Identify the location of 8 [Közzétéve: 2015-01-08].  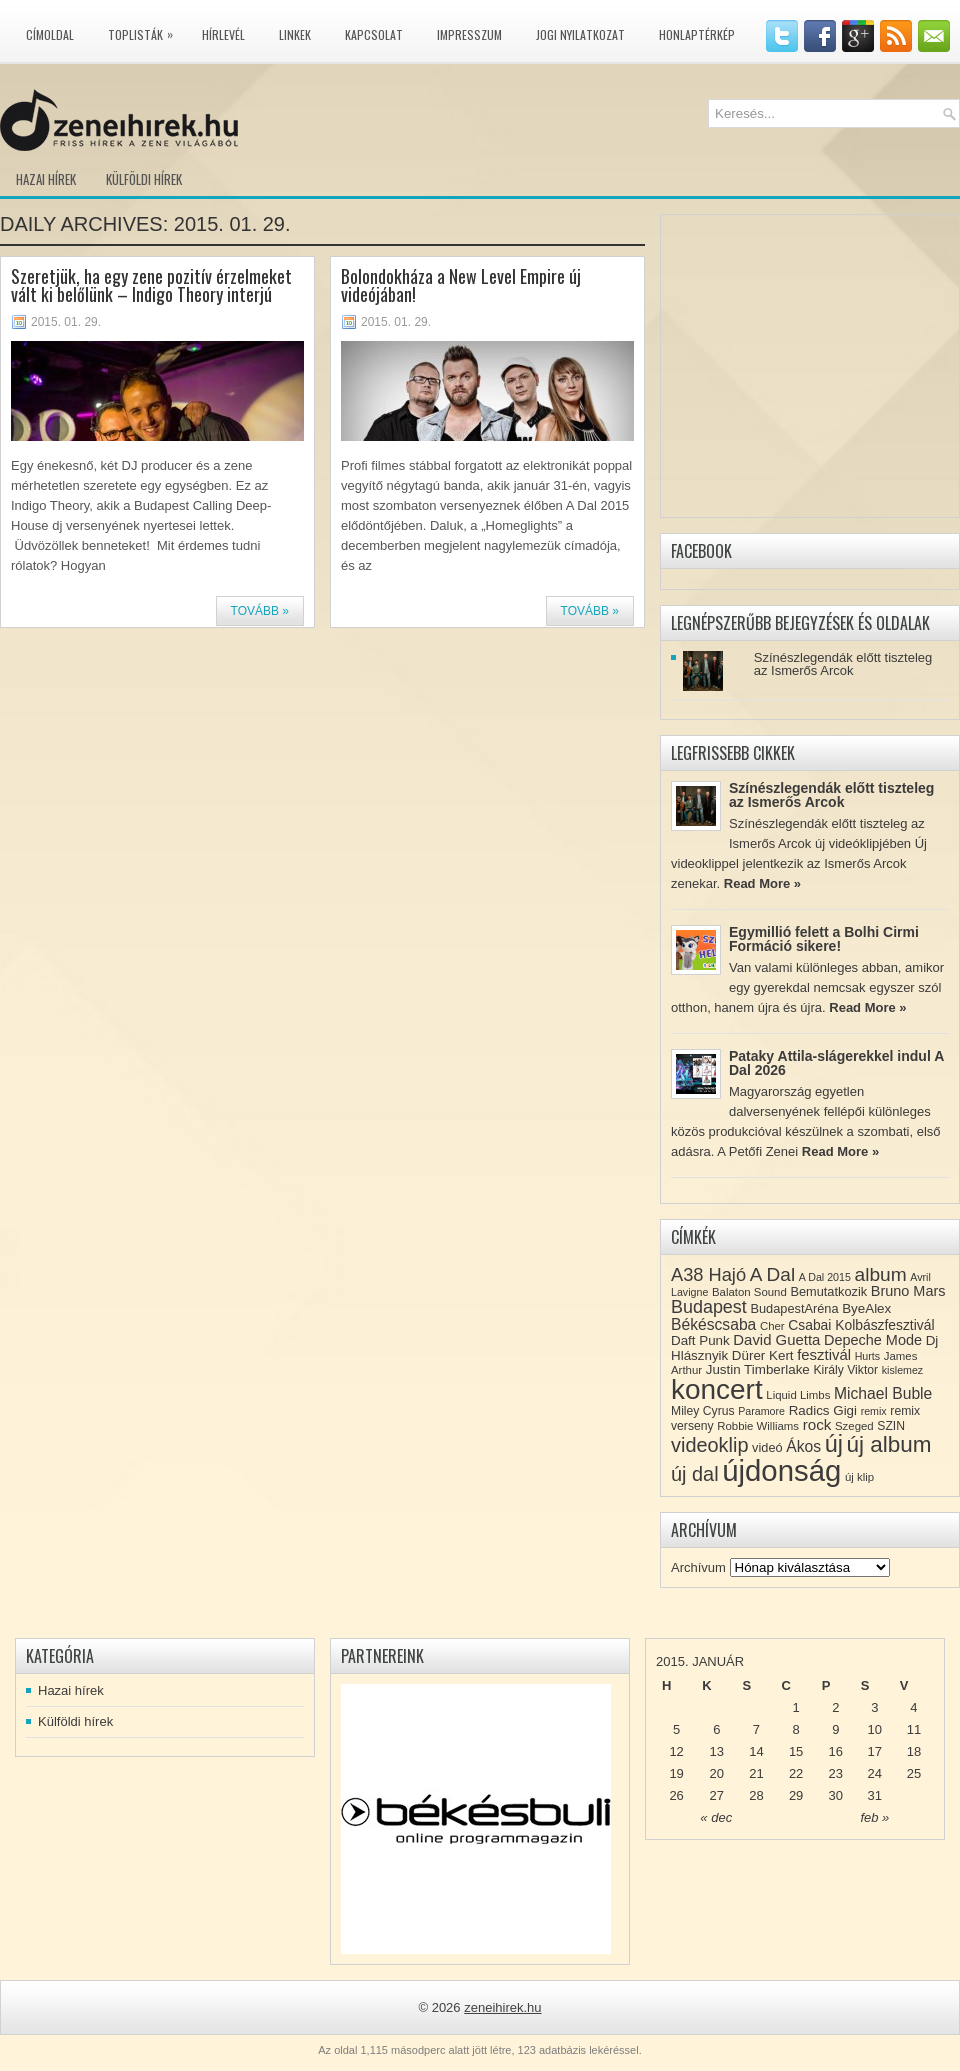
(795, 1729).